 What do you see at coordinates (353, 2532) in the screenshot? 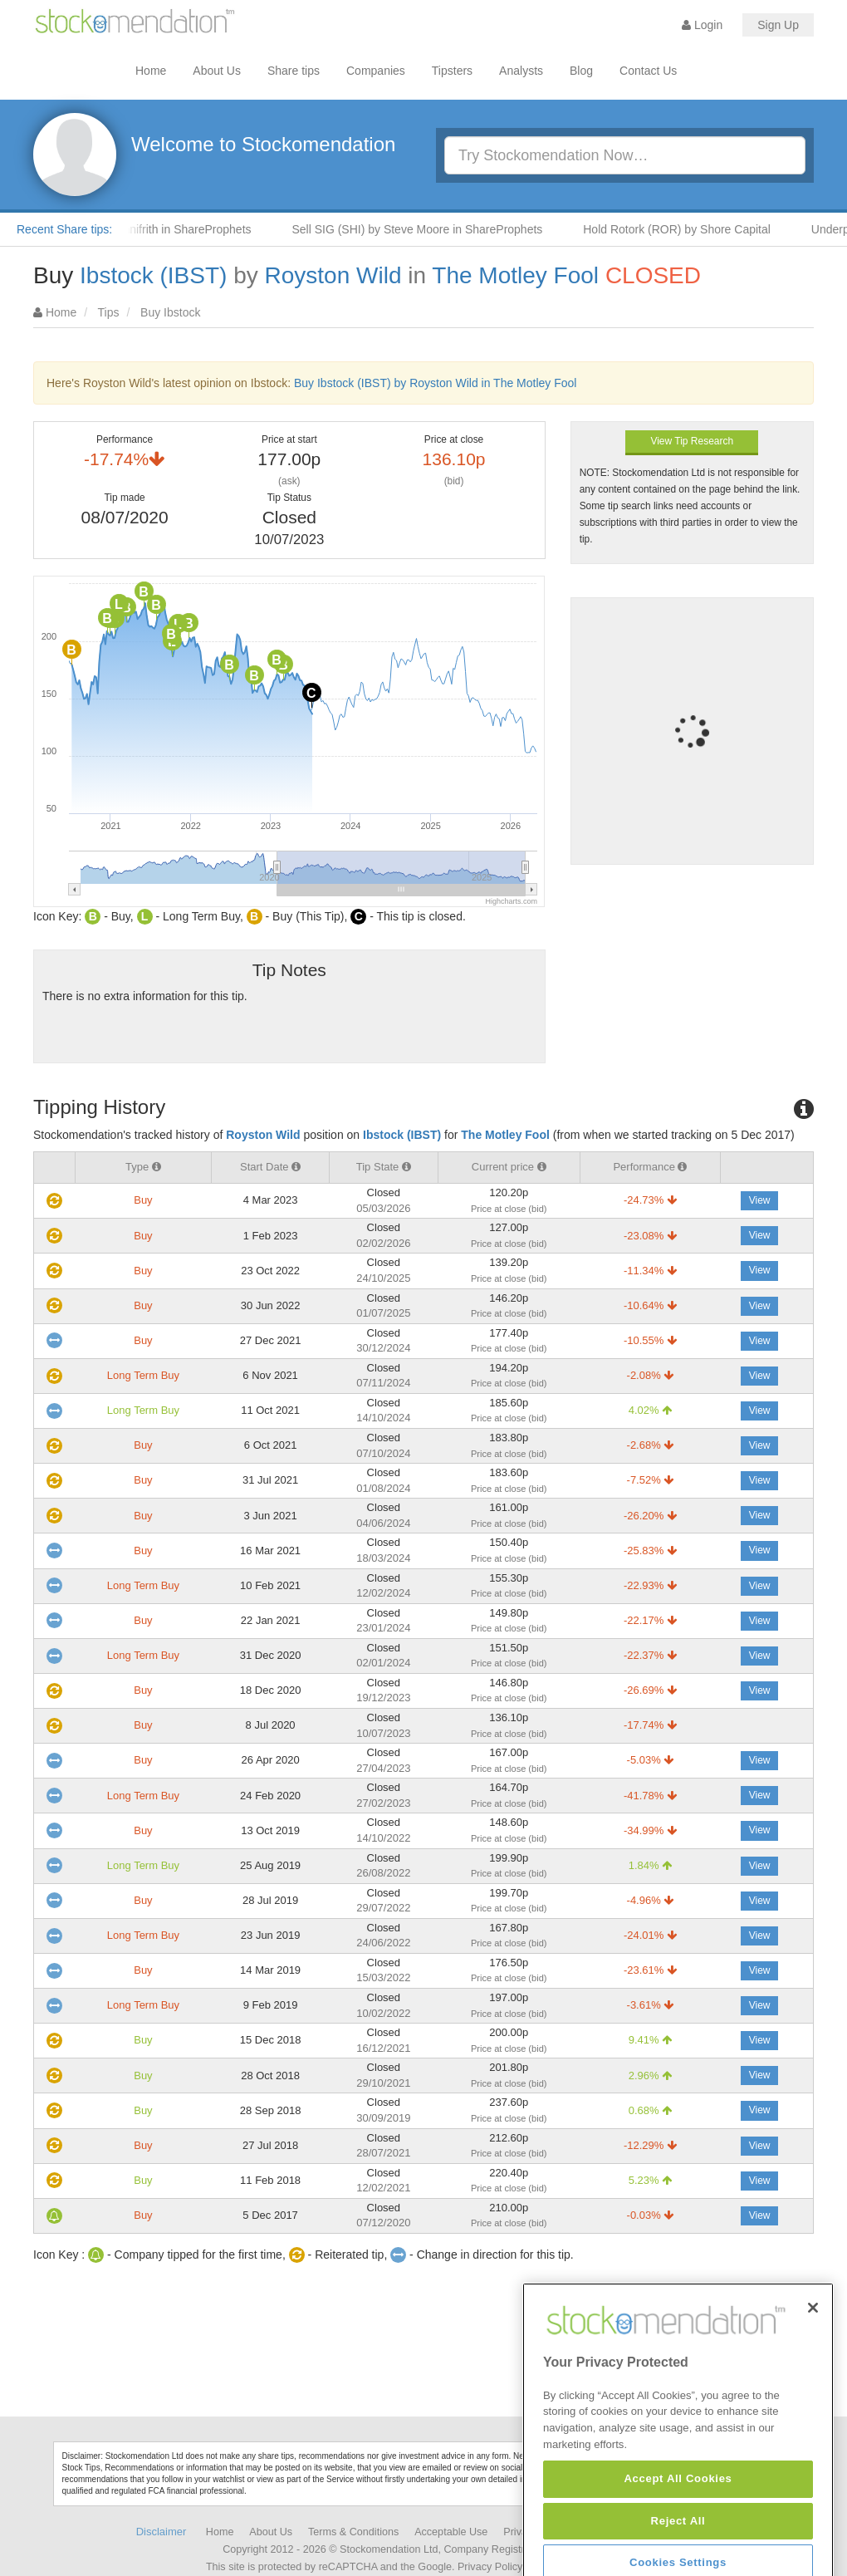
I see `Terms & Conditions` at bounding box center [353, 2532].